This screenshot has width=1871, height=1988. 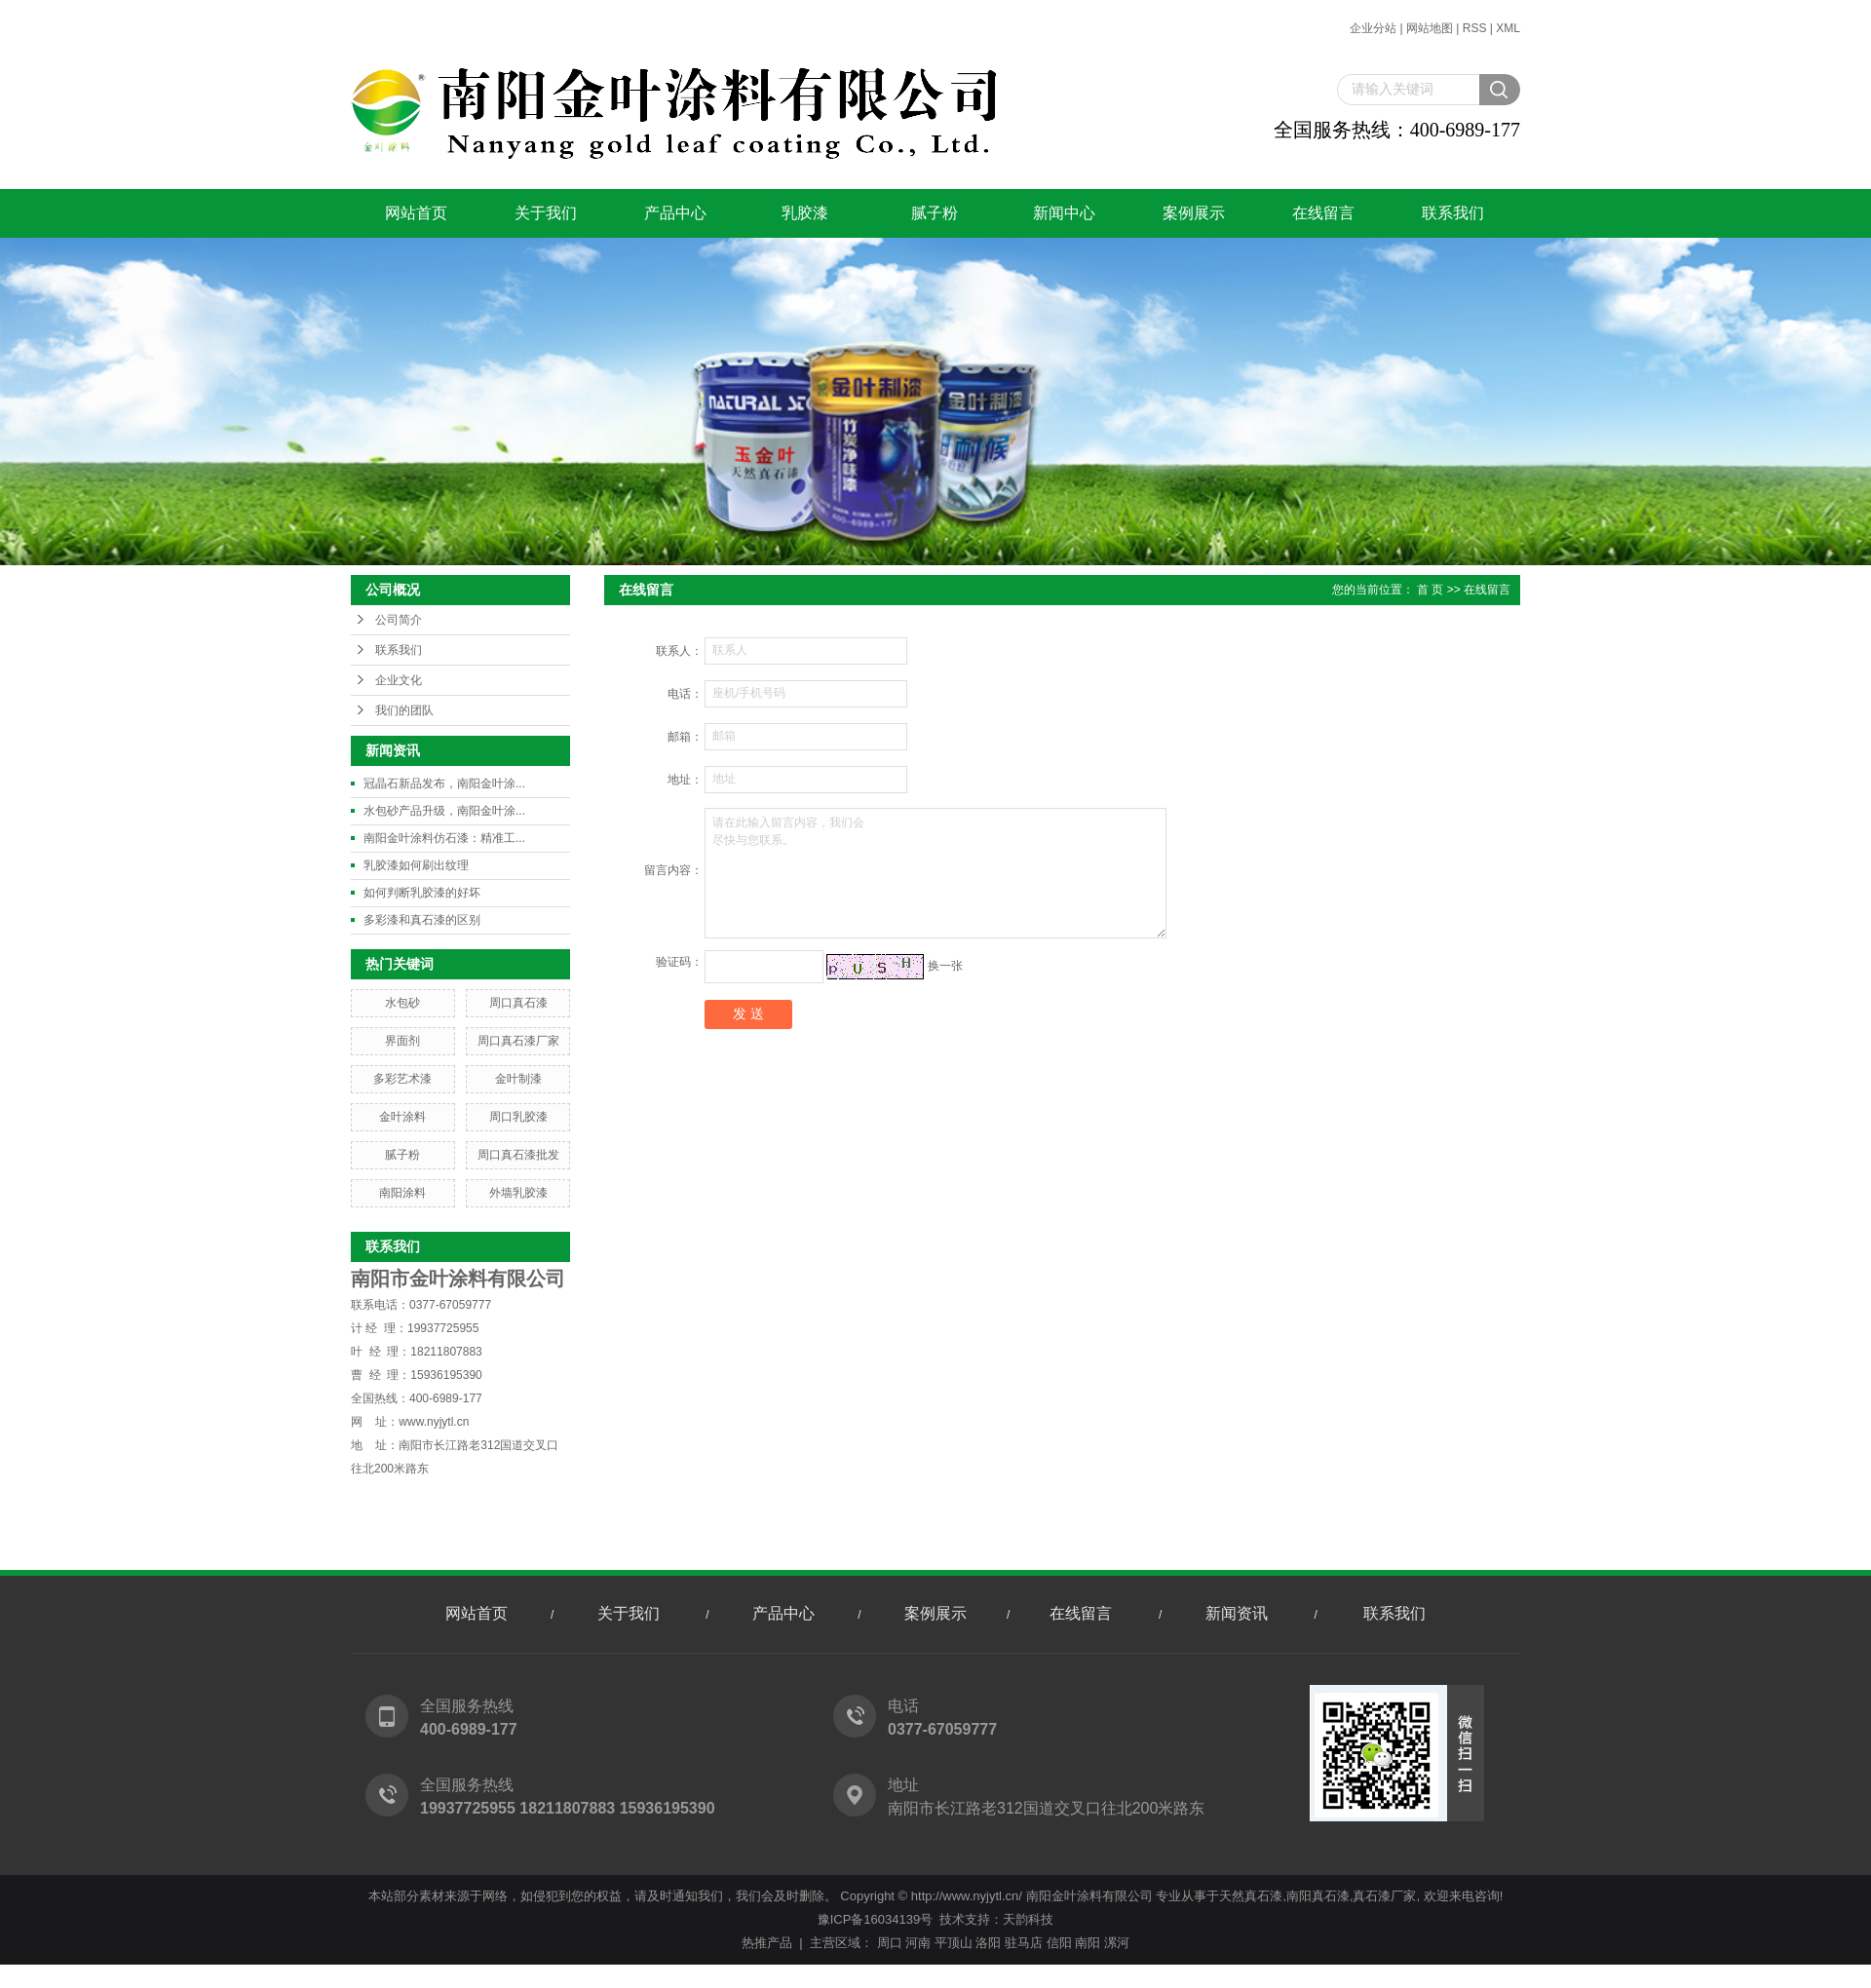 What do you see at coordinates (402, 1079) in the screenshot?
I see `多彩艺术漆` at bounding box center [402, 1079].